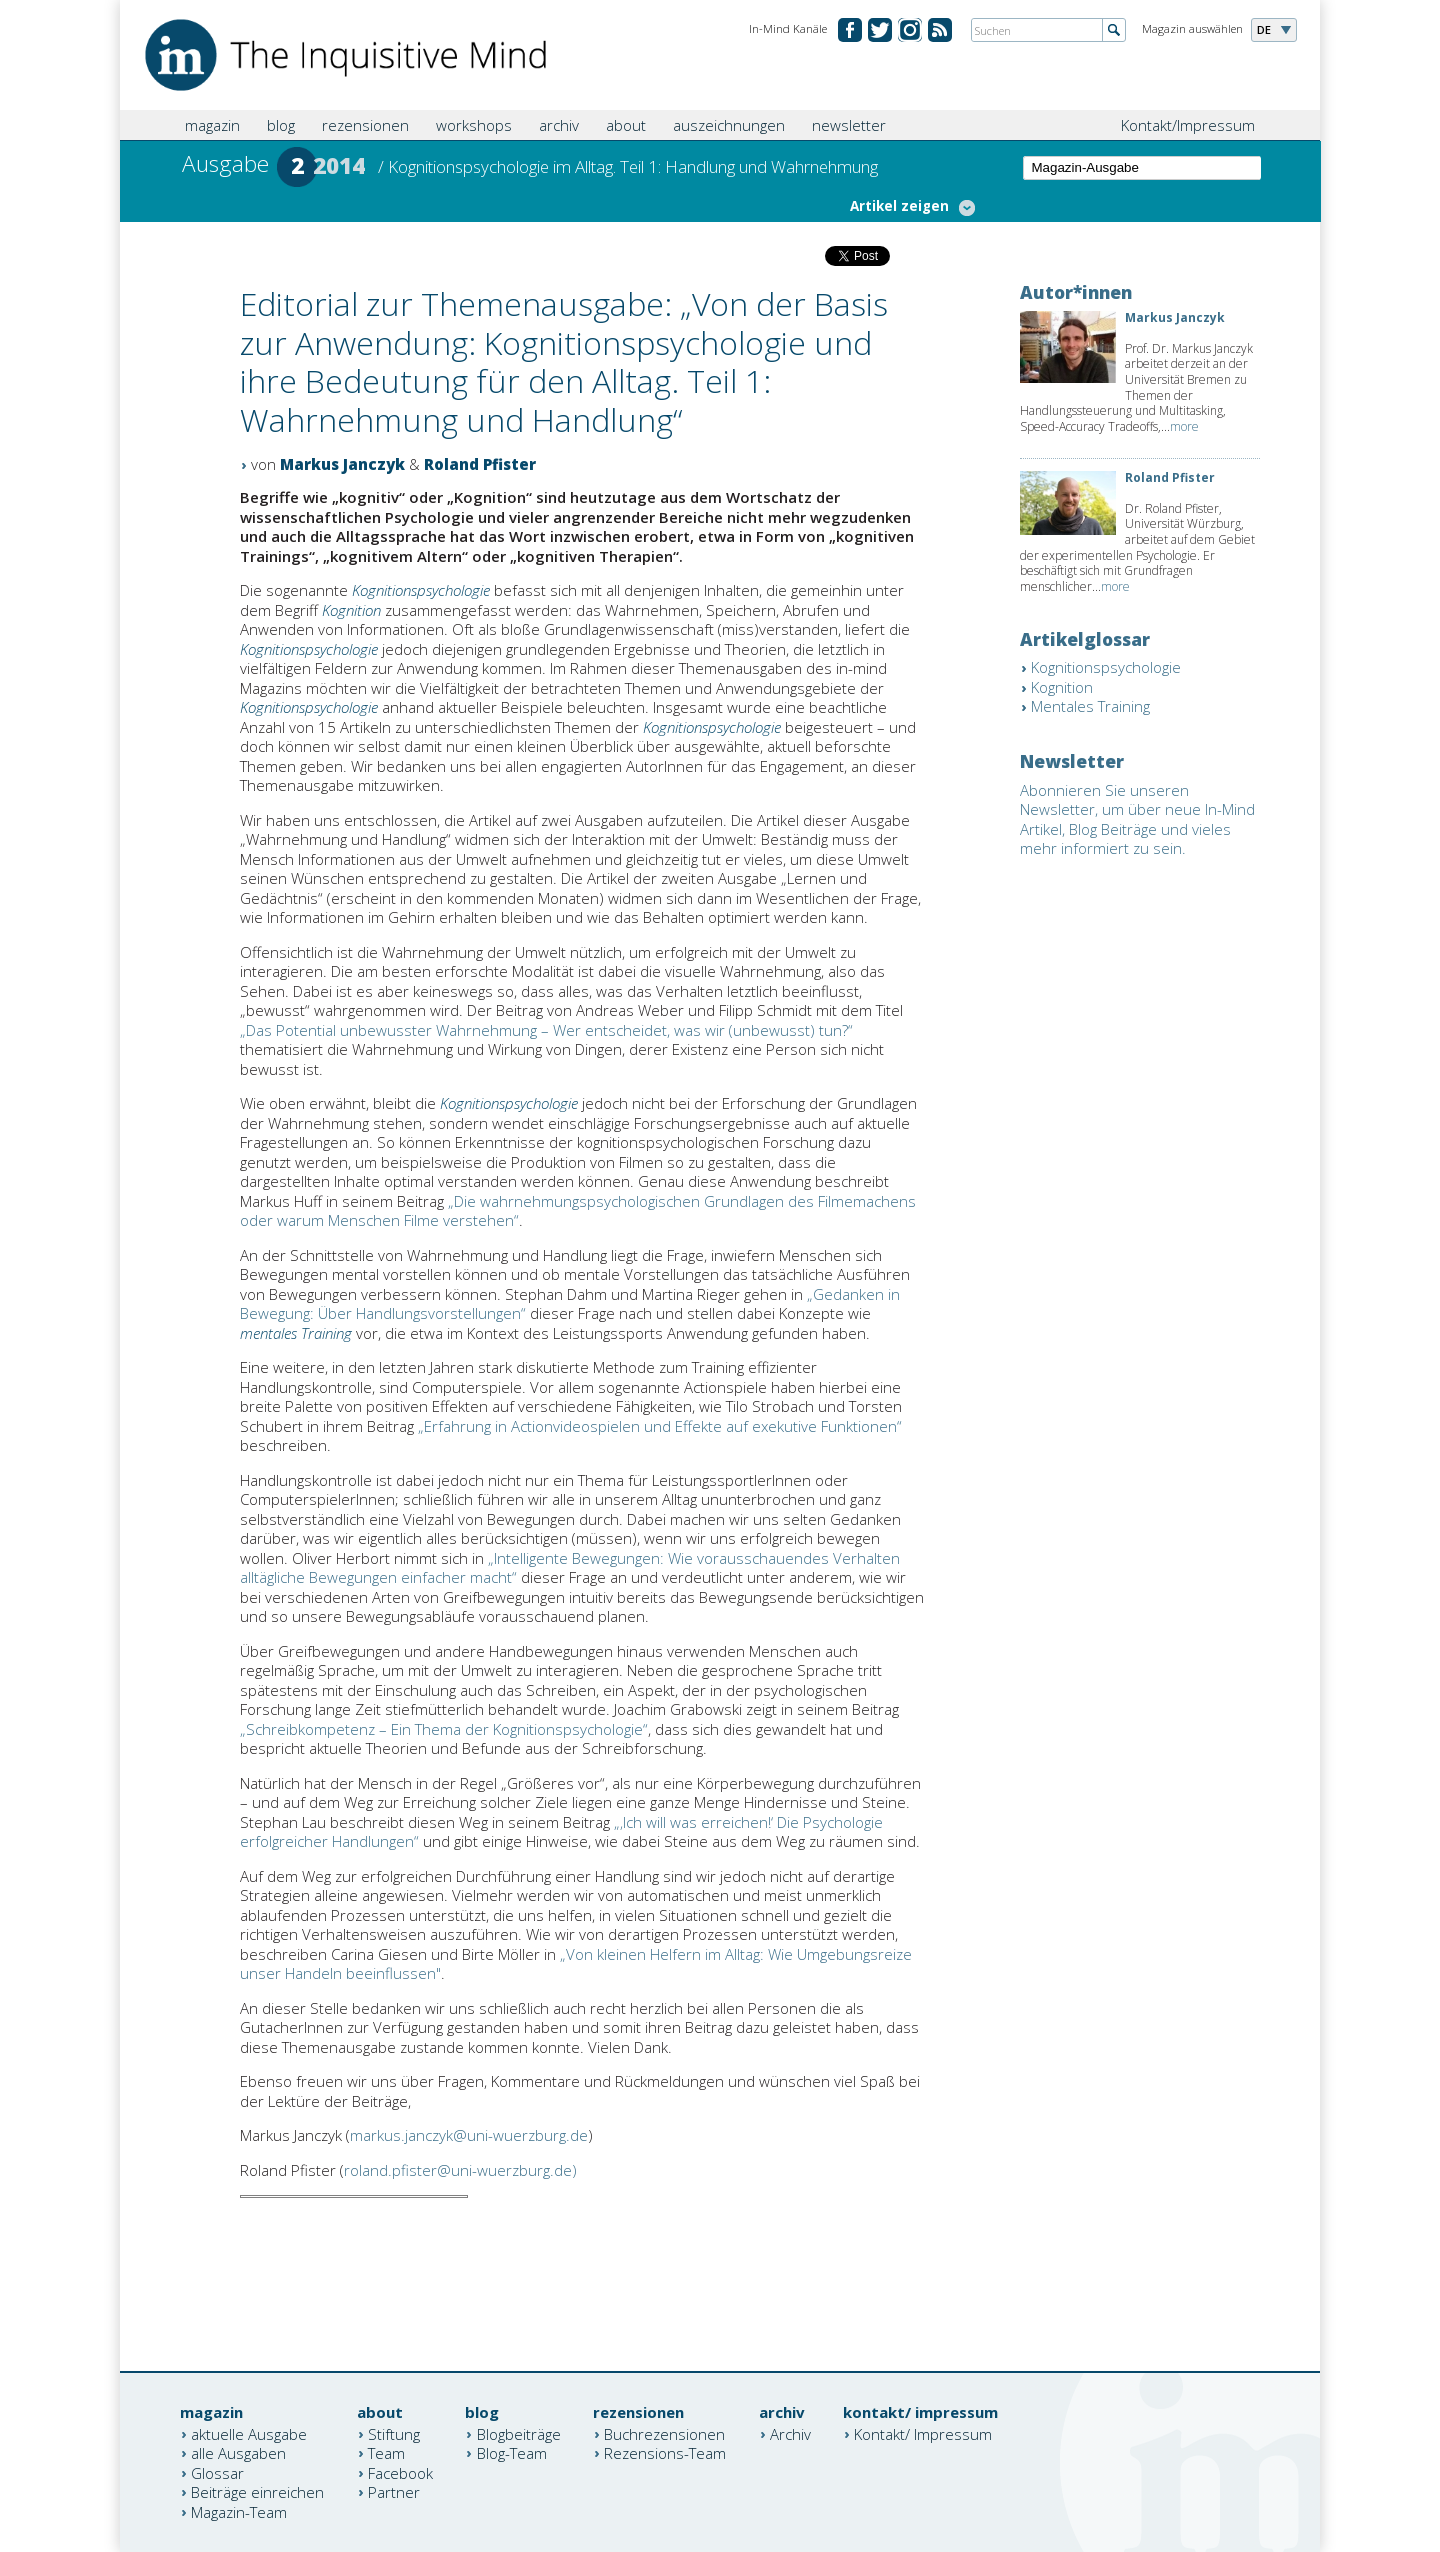  I want to click on „Intelligente Bewegungen: Wie vorausschauendes Verhalten alltägliche Bewegungen einfacher macht“, so click(570, 1568).